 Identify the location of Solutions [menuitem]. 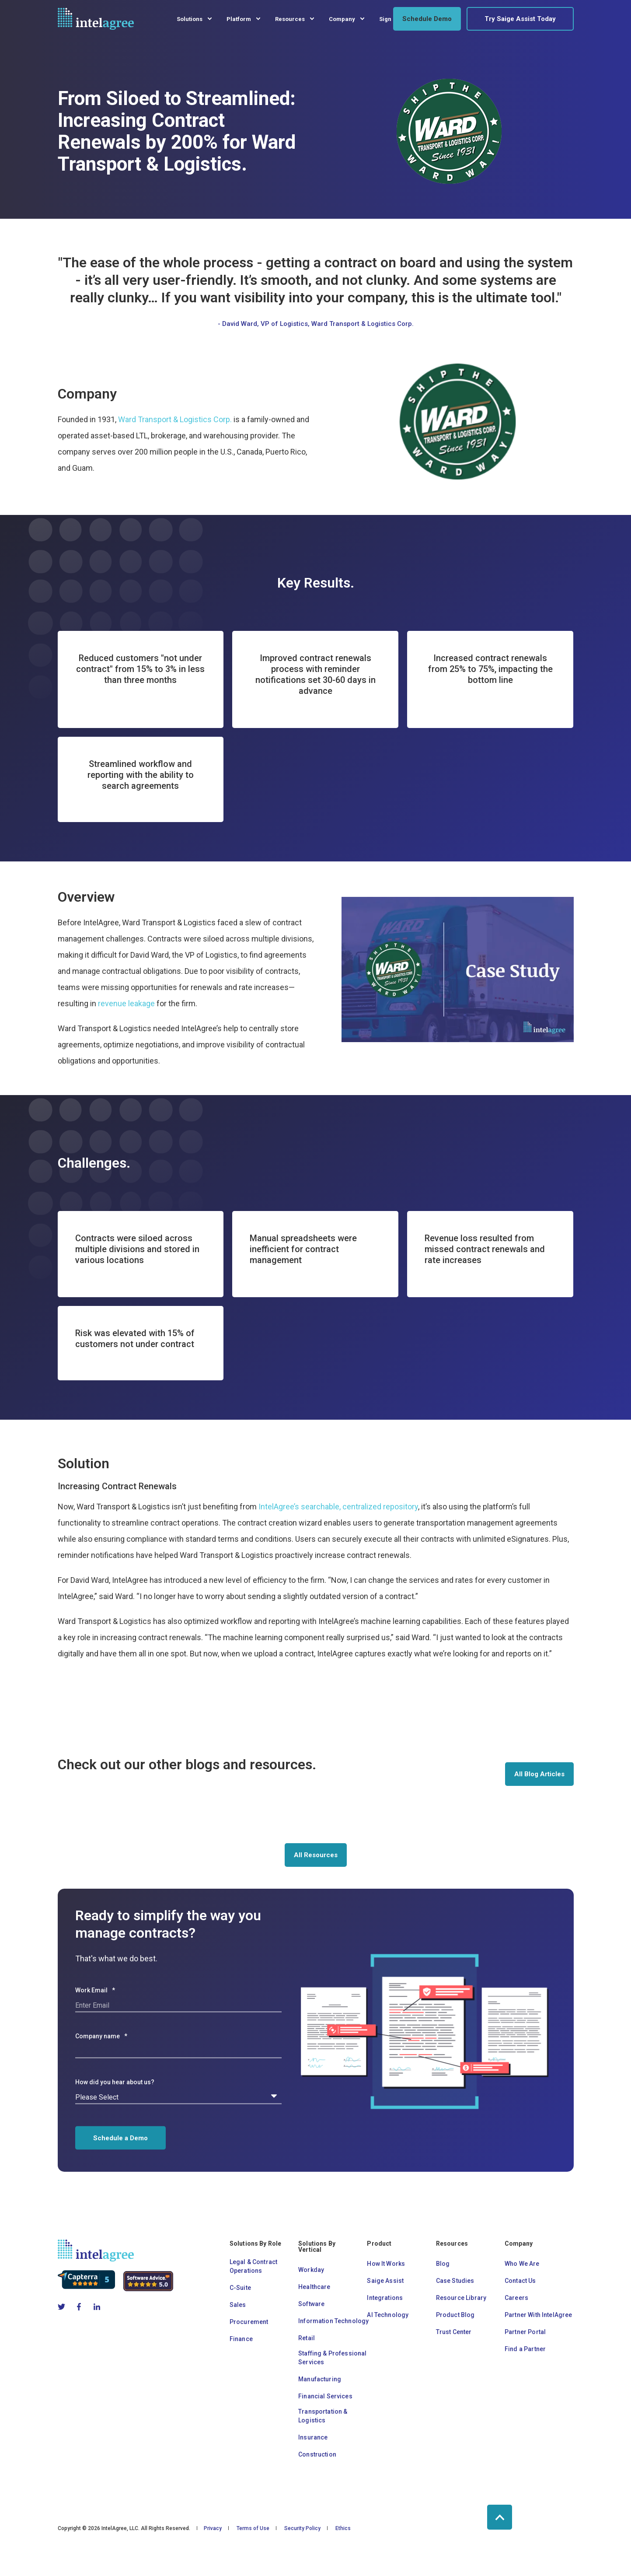
(189, 18).